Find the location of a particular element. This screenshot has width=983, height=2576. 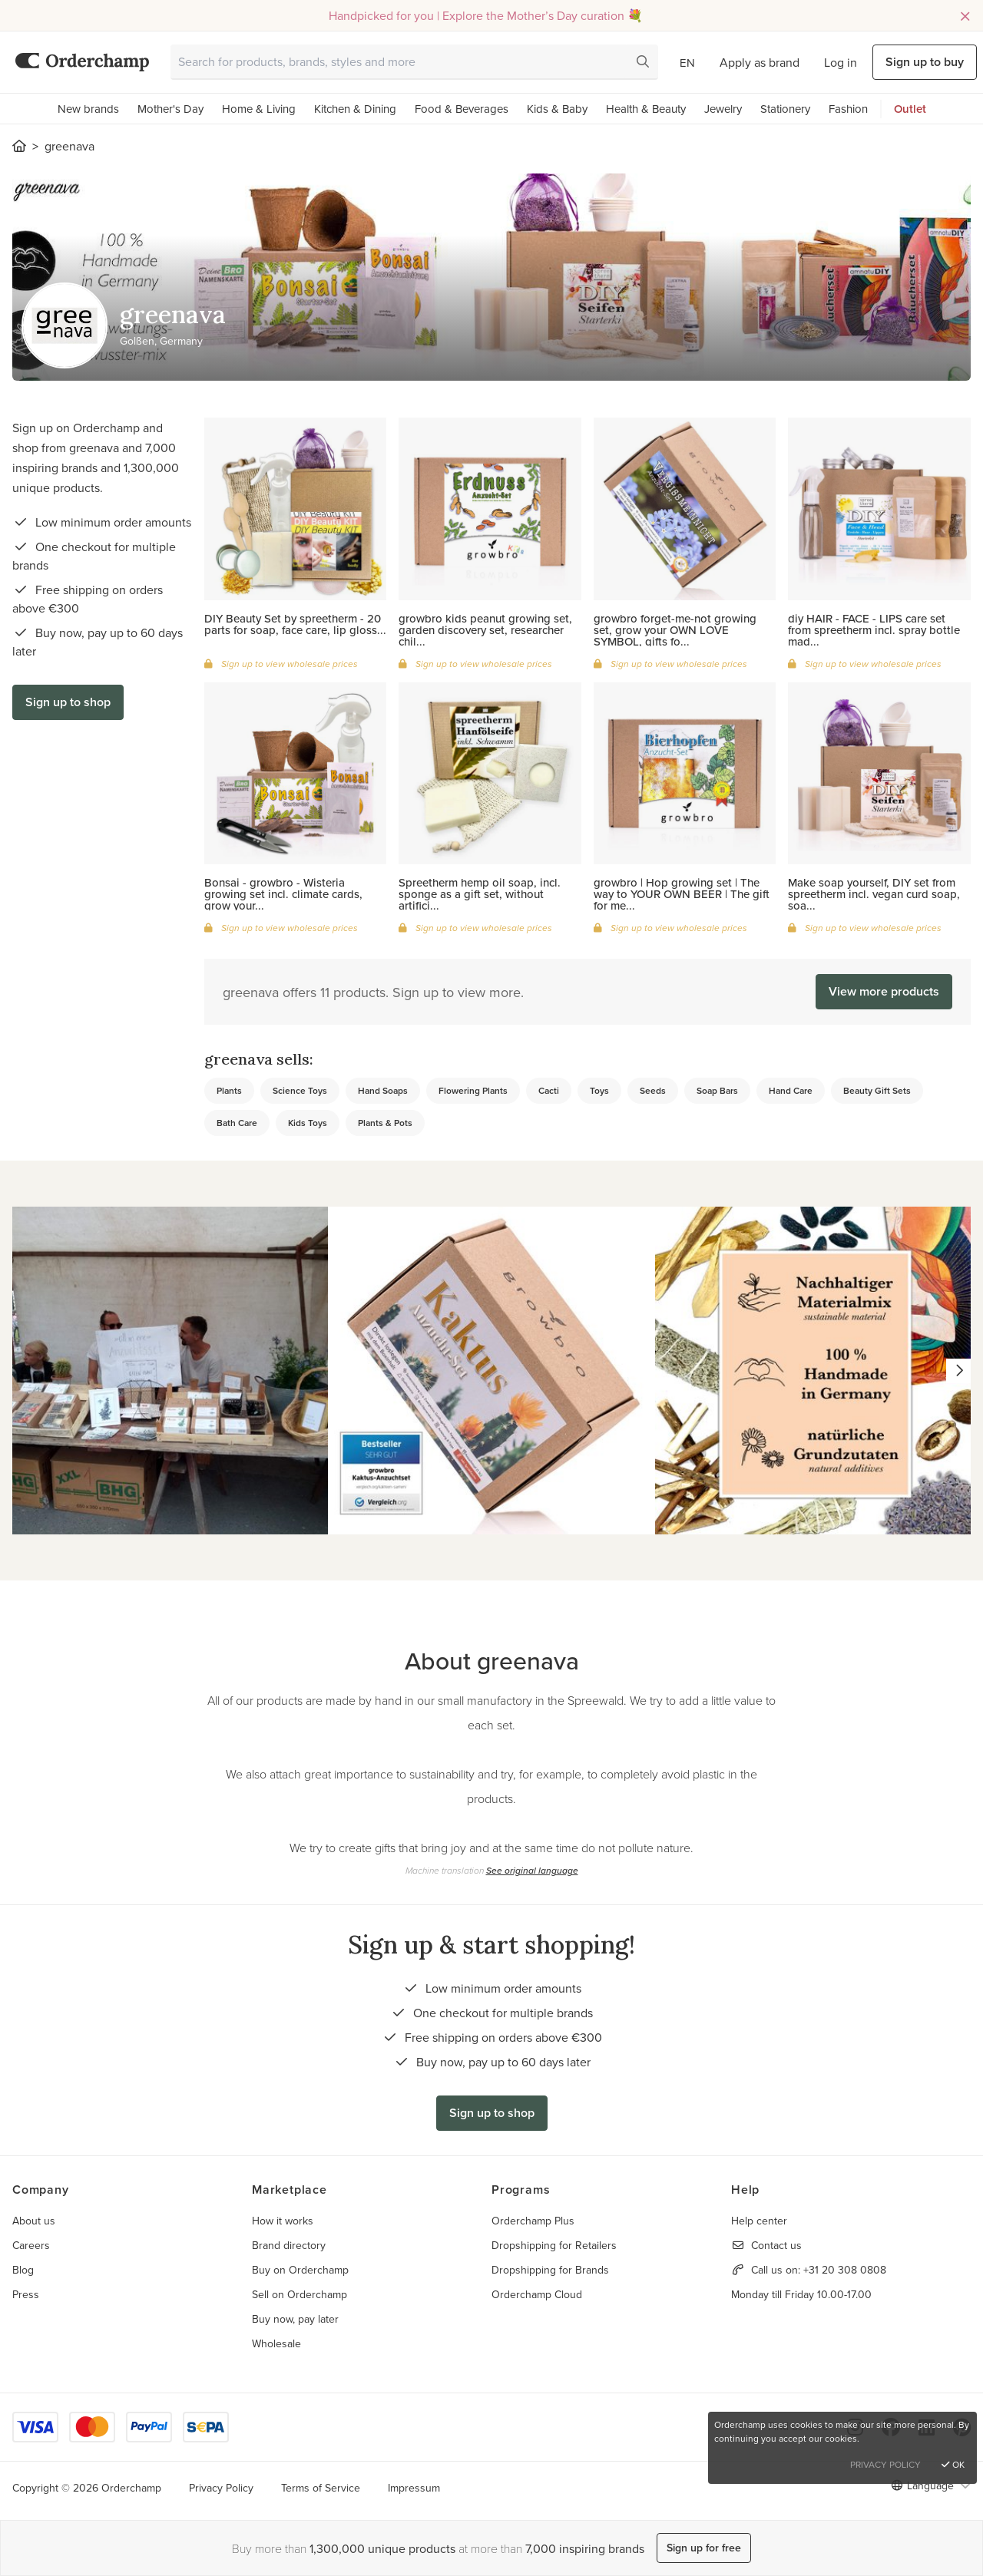

Sign up to buy is located at coordinates (924, 62).